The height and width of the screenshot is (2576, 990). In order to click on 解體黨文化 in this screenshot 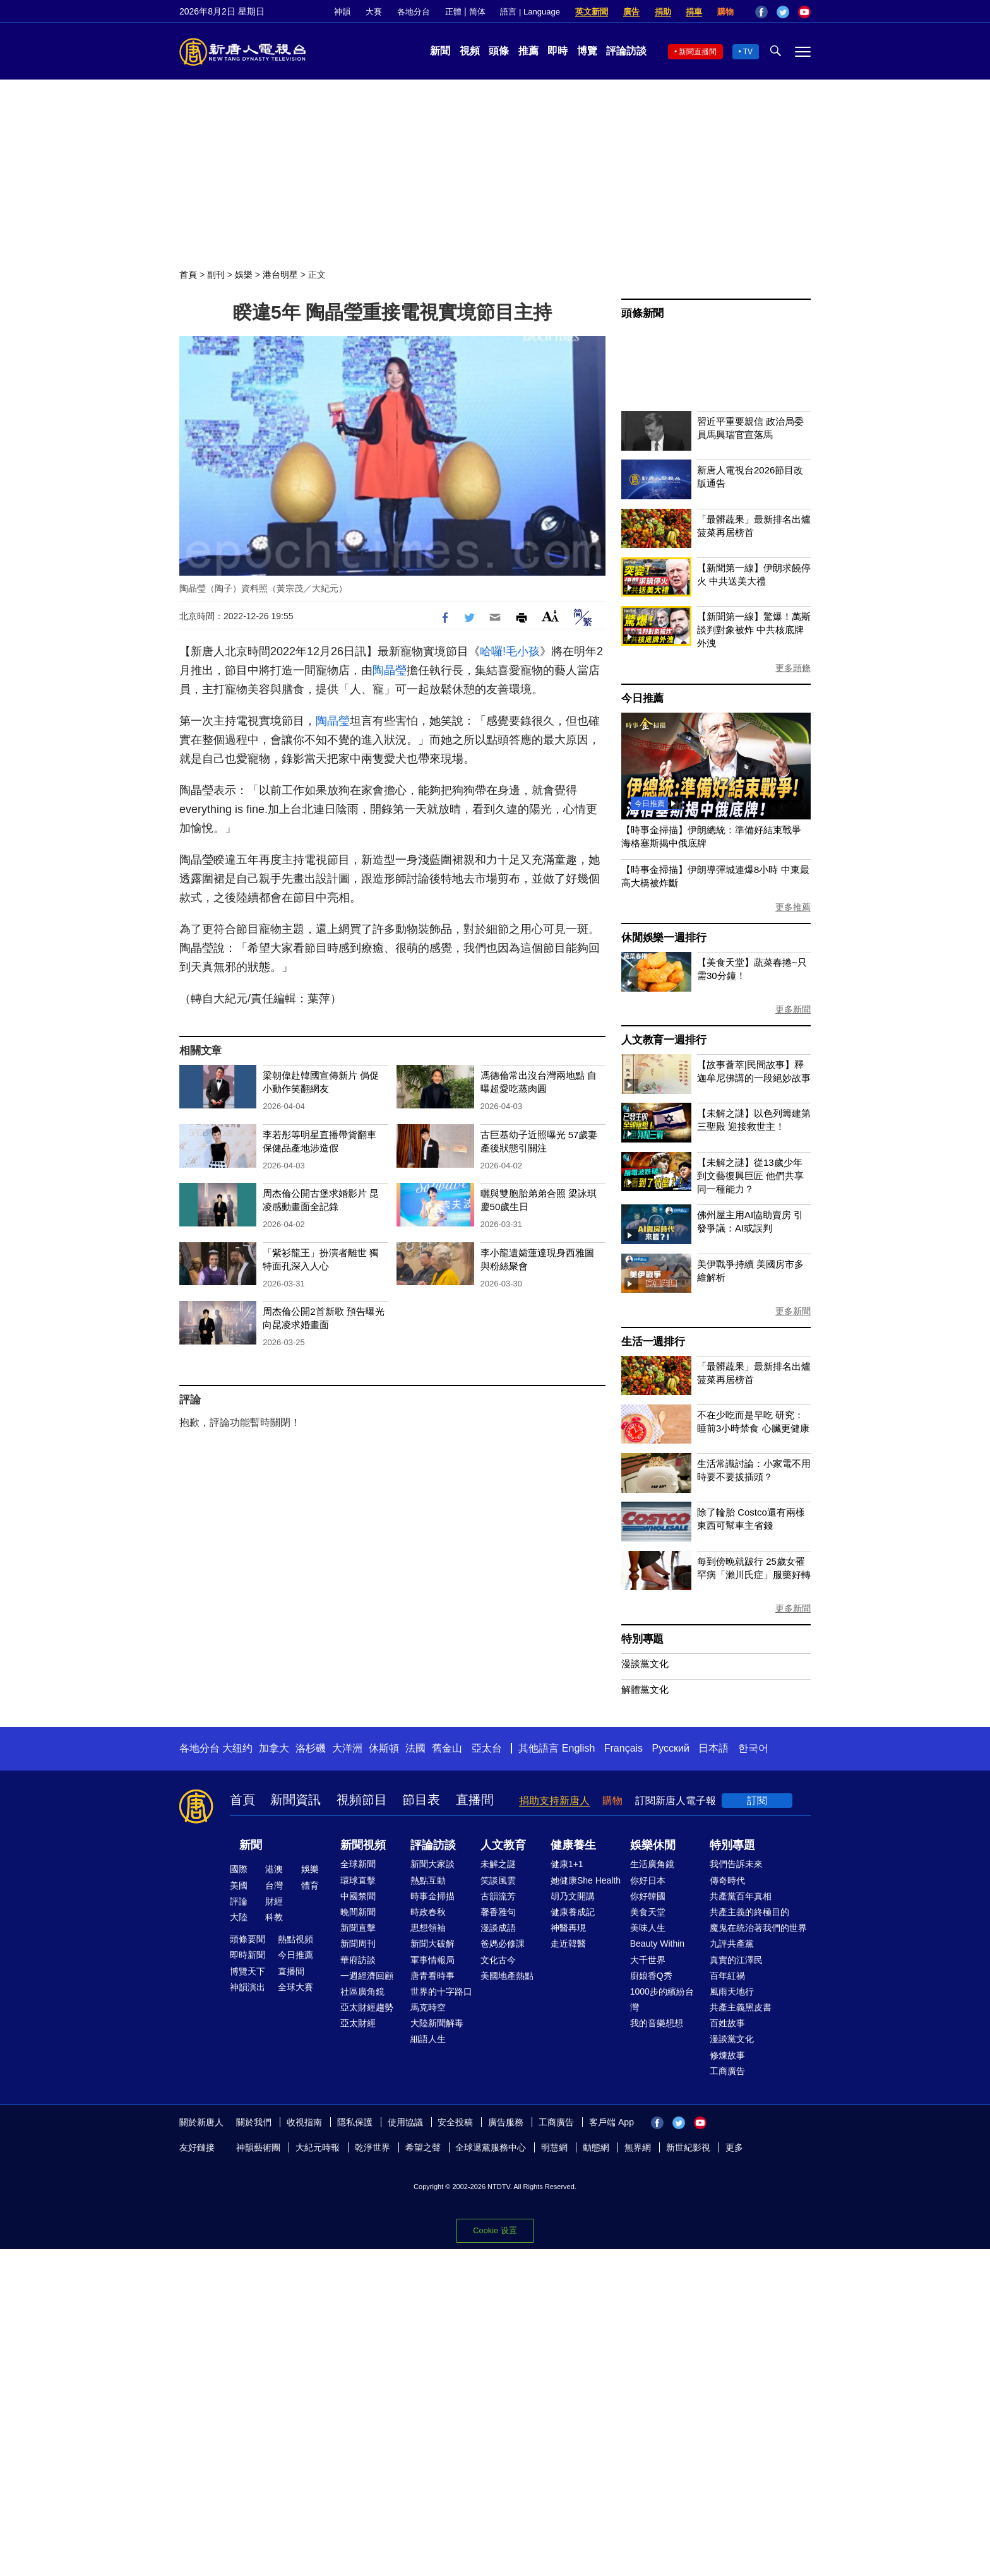, I will do `click(645, 1689)`.